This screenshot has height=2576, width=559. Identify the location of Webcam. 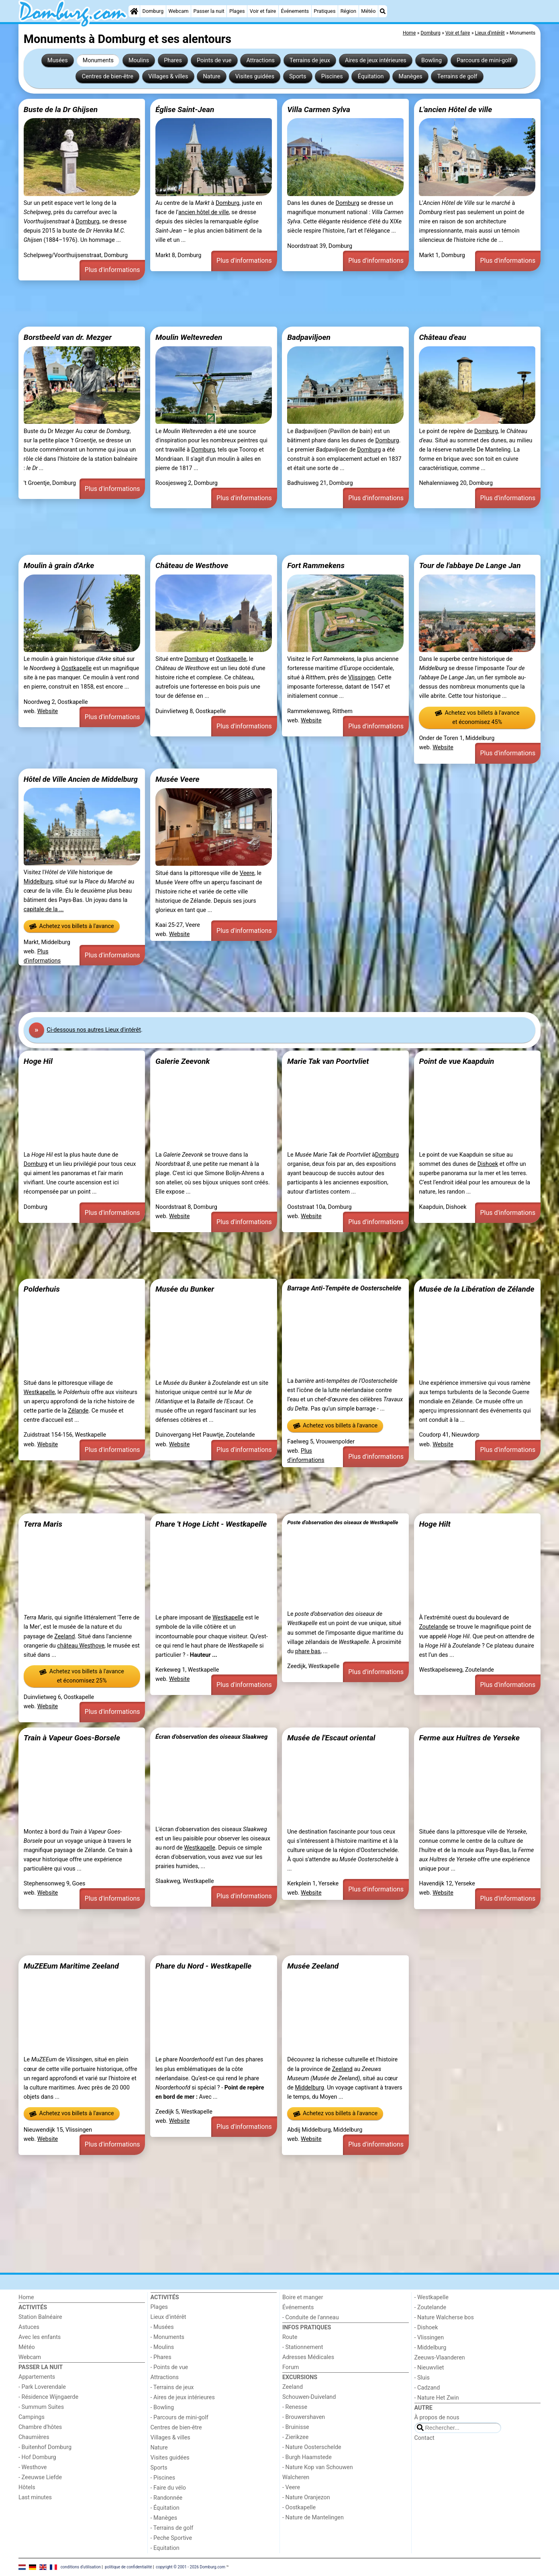
(178, 11).